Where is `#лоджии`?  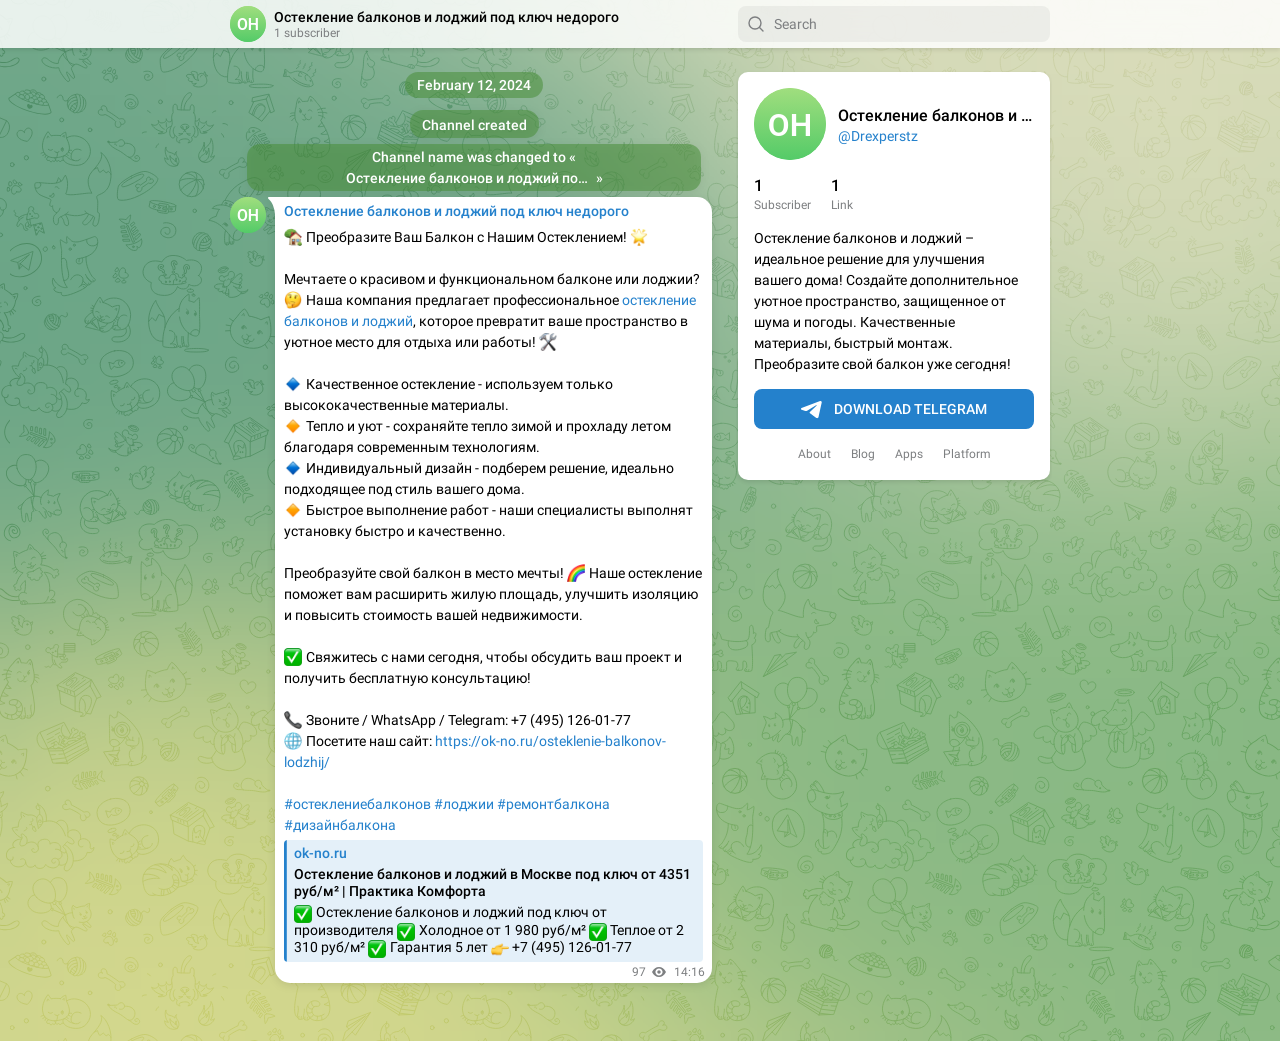
#лоджии is located at coordinates (464, 804).